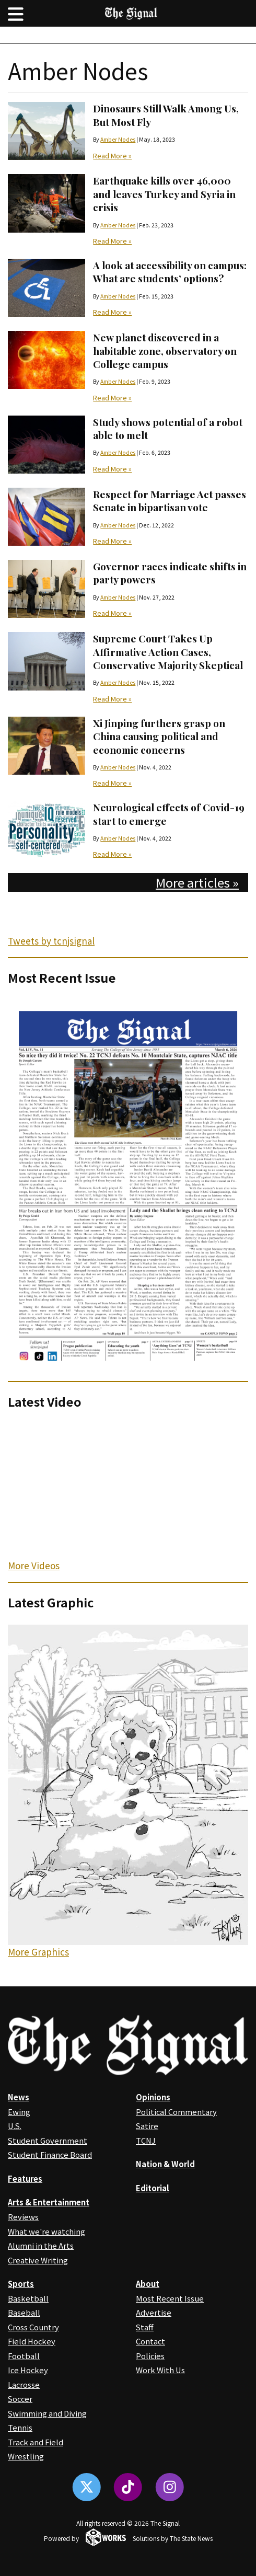 The width and height of the screenshot is (256, 2576). I want to click on Satire, so click(147, 2125).